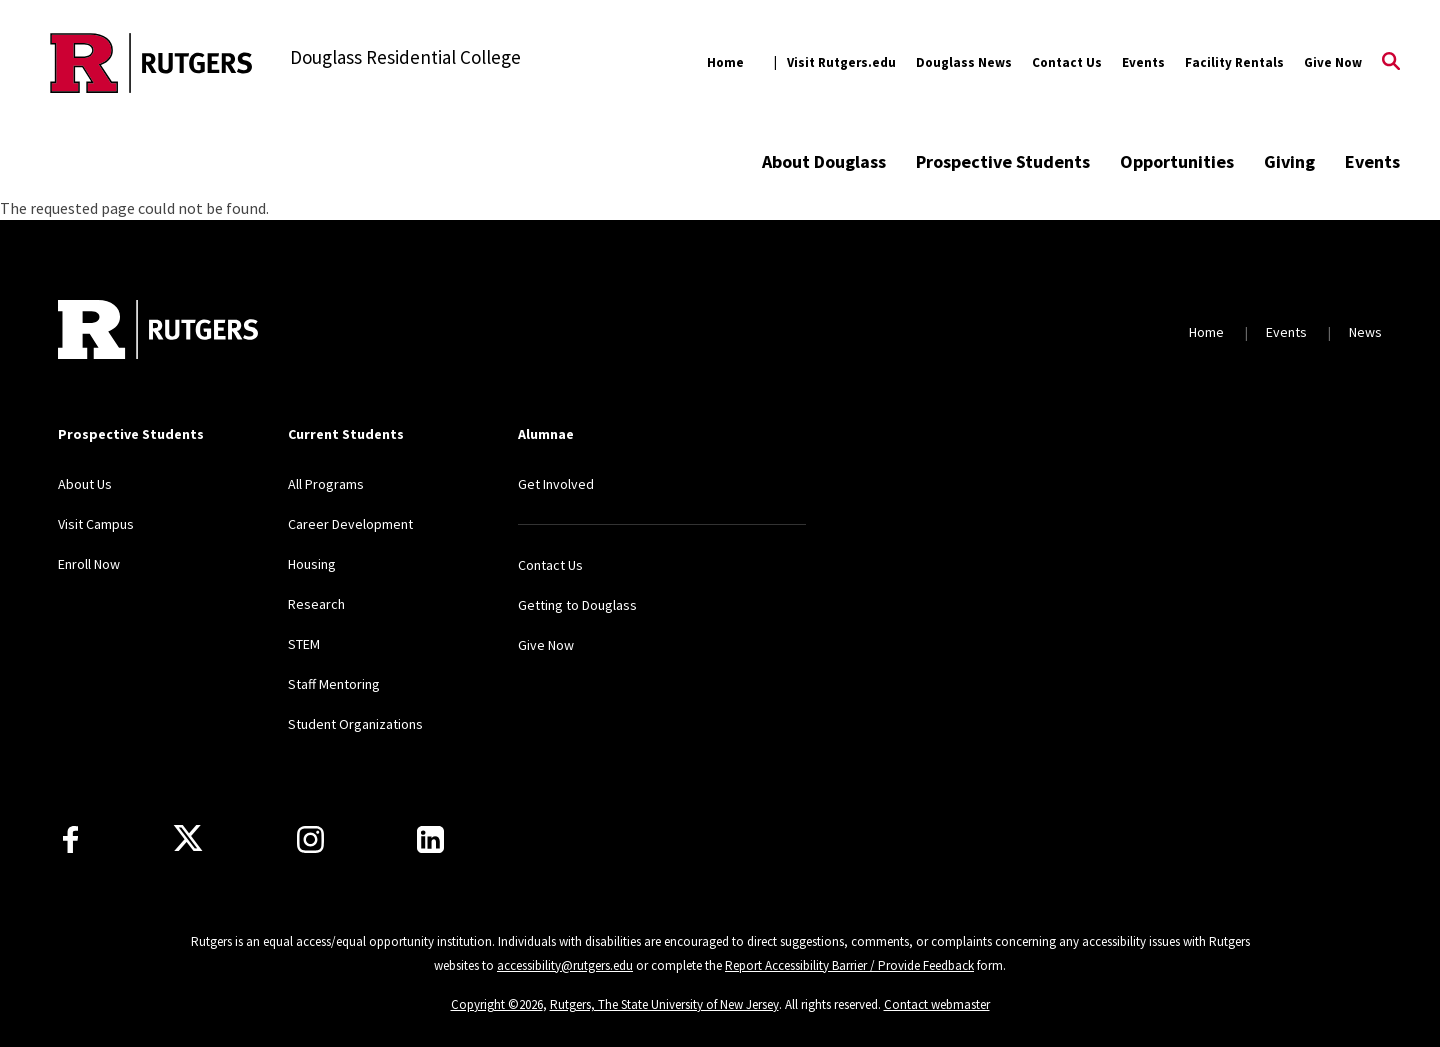 This screenshot has height=1047, width=1440. What do you see at coordinates (326, 484) in the screenshot?
I see `All Programs` at bounding box center [326, 484].